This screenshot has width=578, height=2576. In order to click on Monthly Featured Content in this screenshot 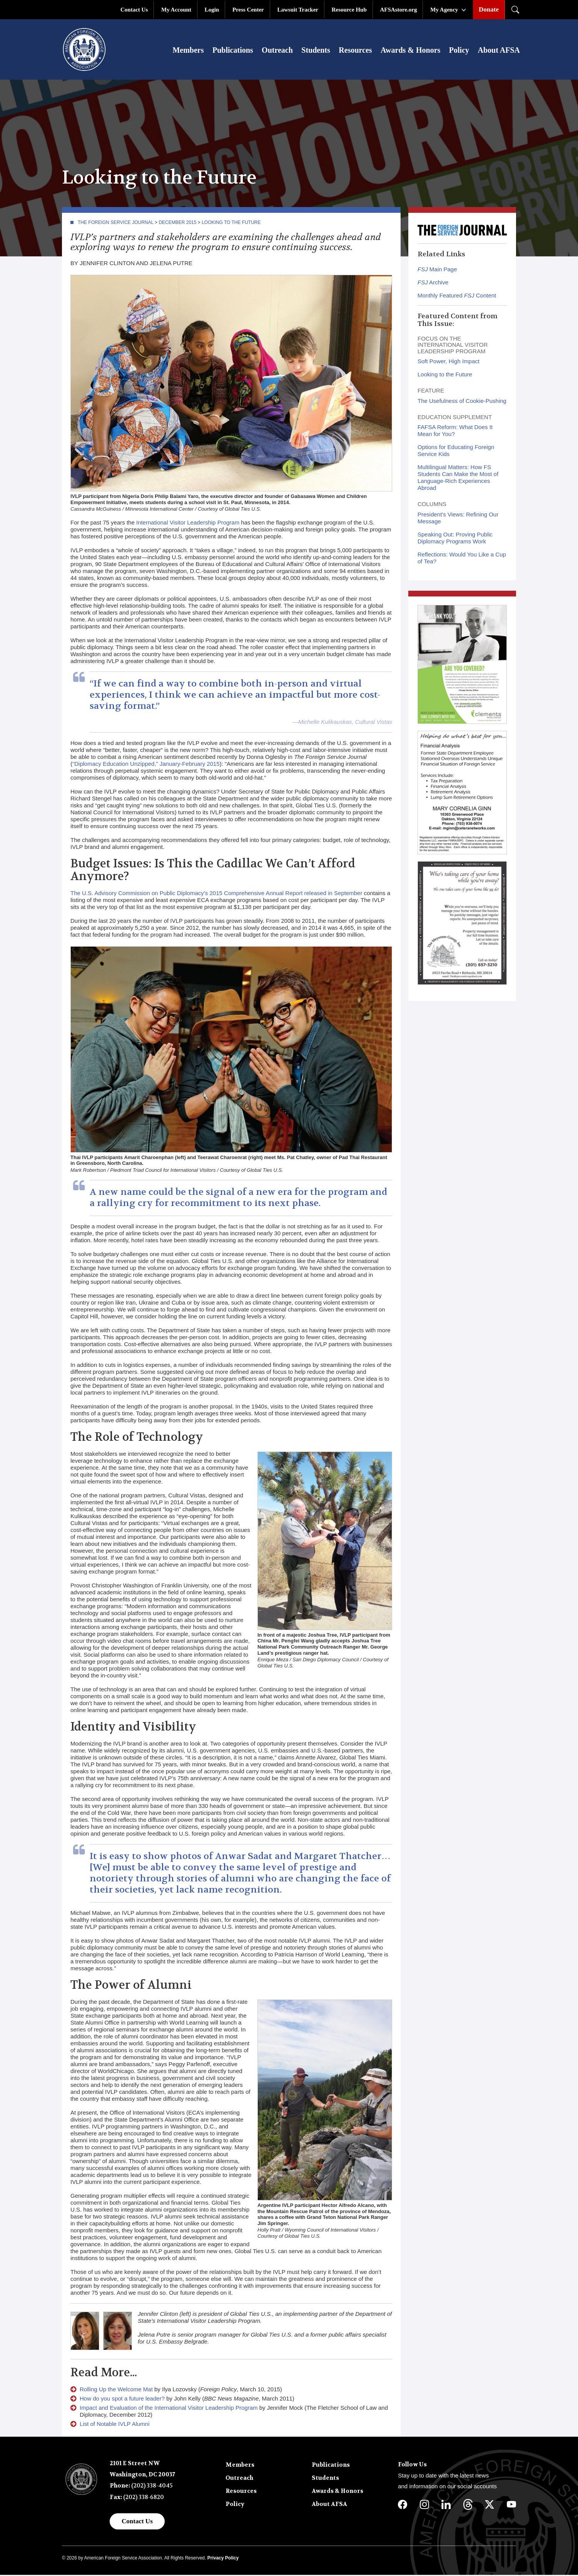, I will do `click(457, 297)`.